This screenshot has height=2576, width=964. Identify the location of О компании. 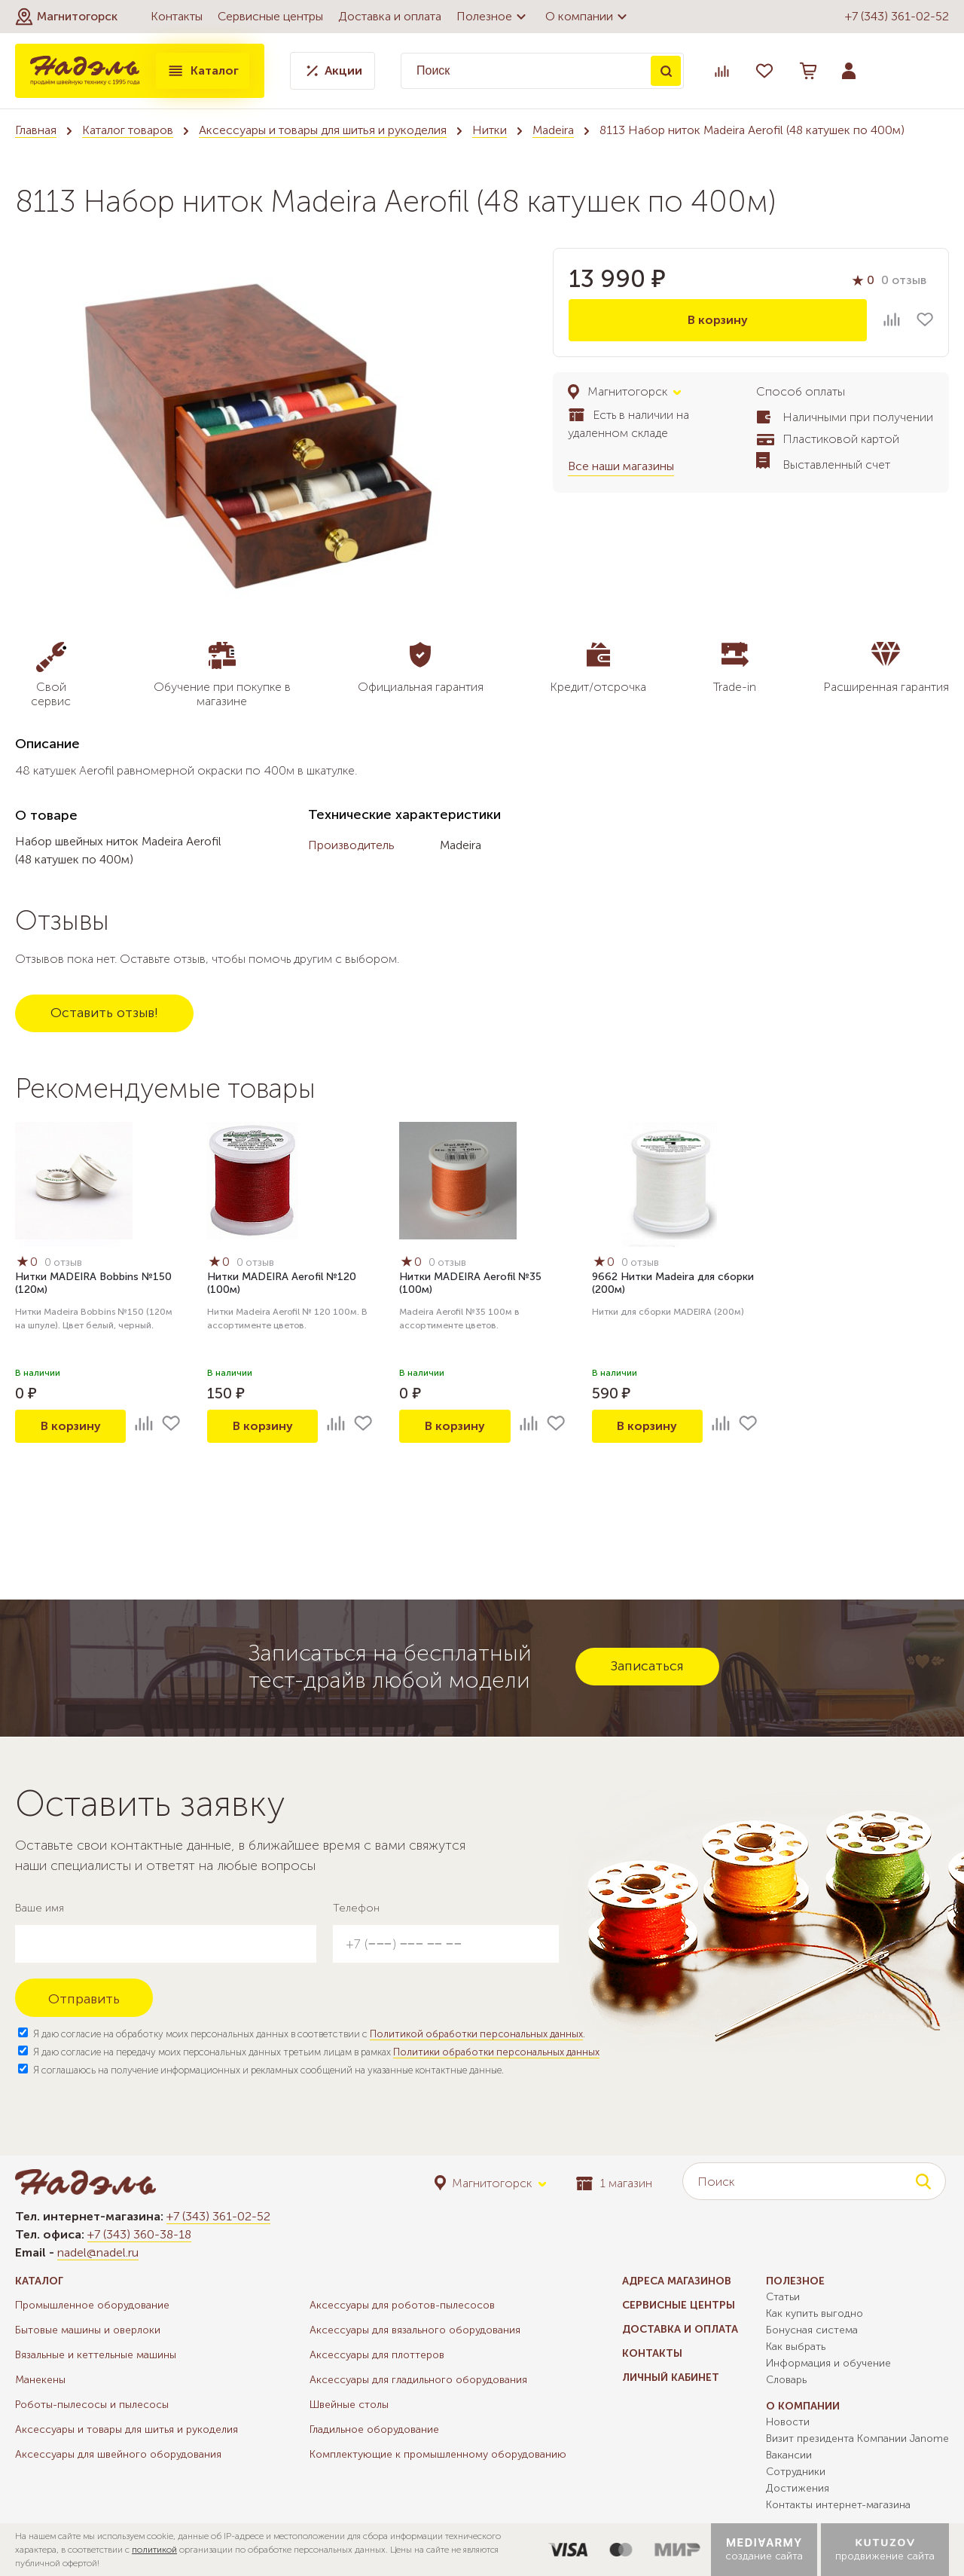
(588, 17).